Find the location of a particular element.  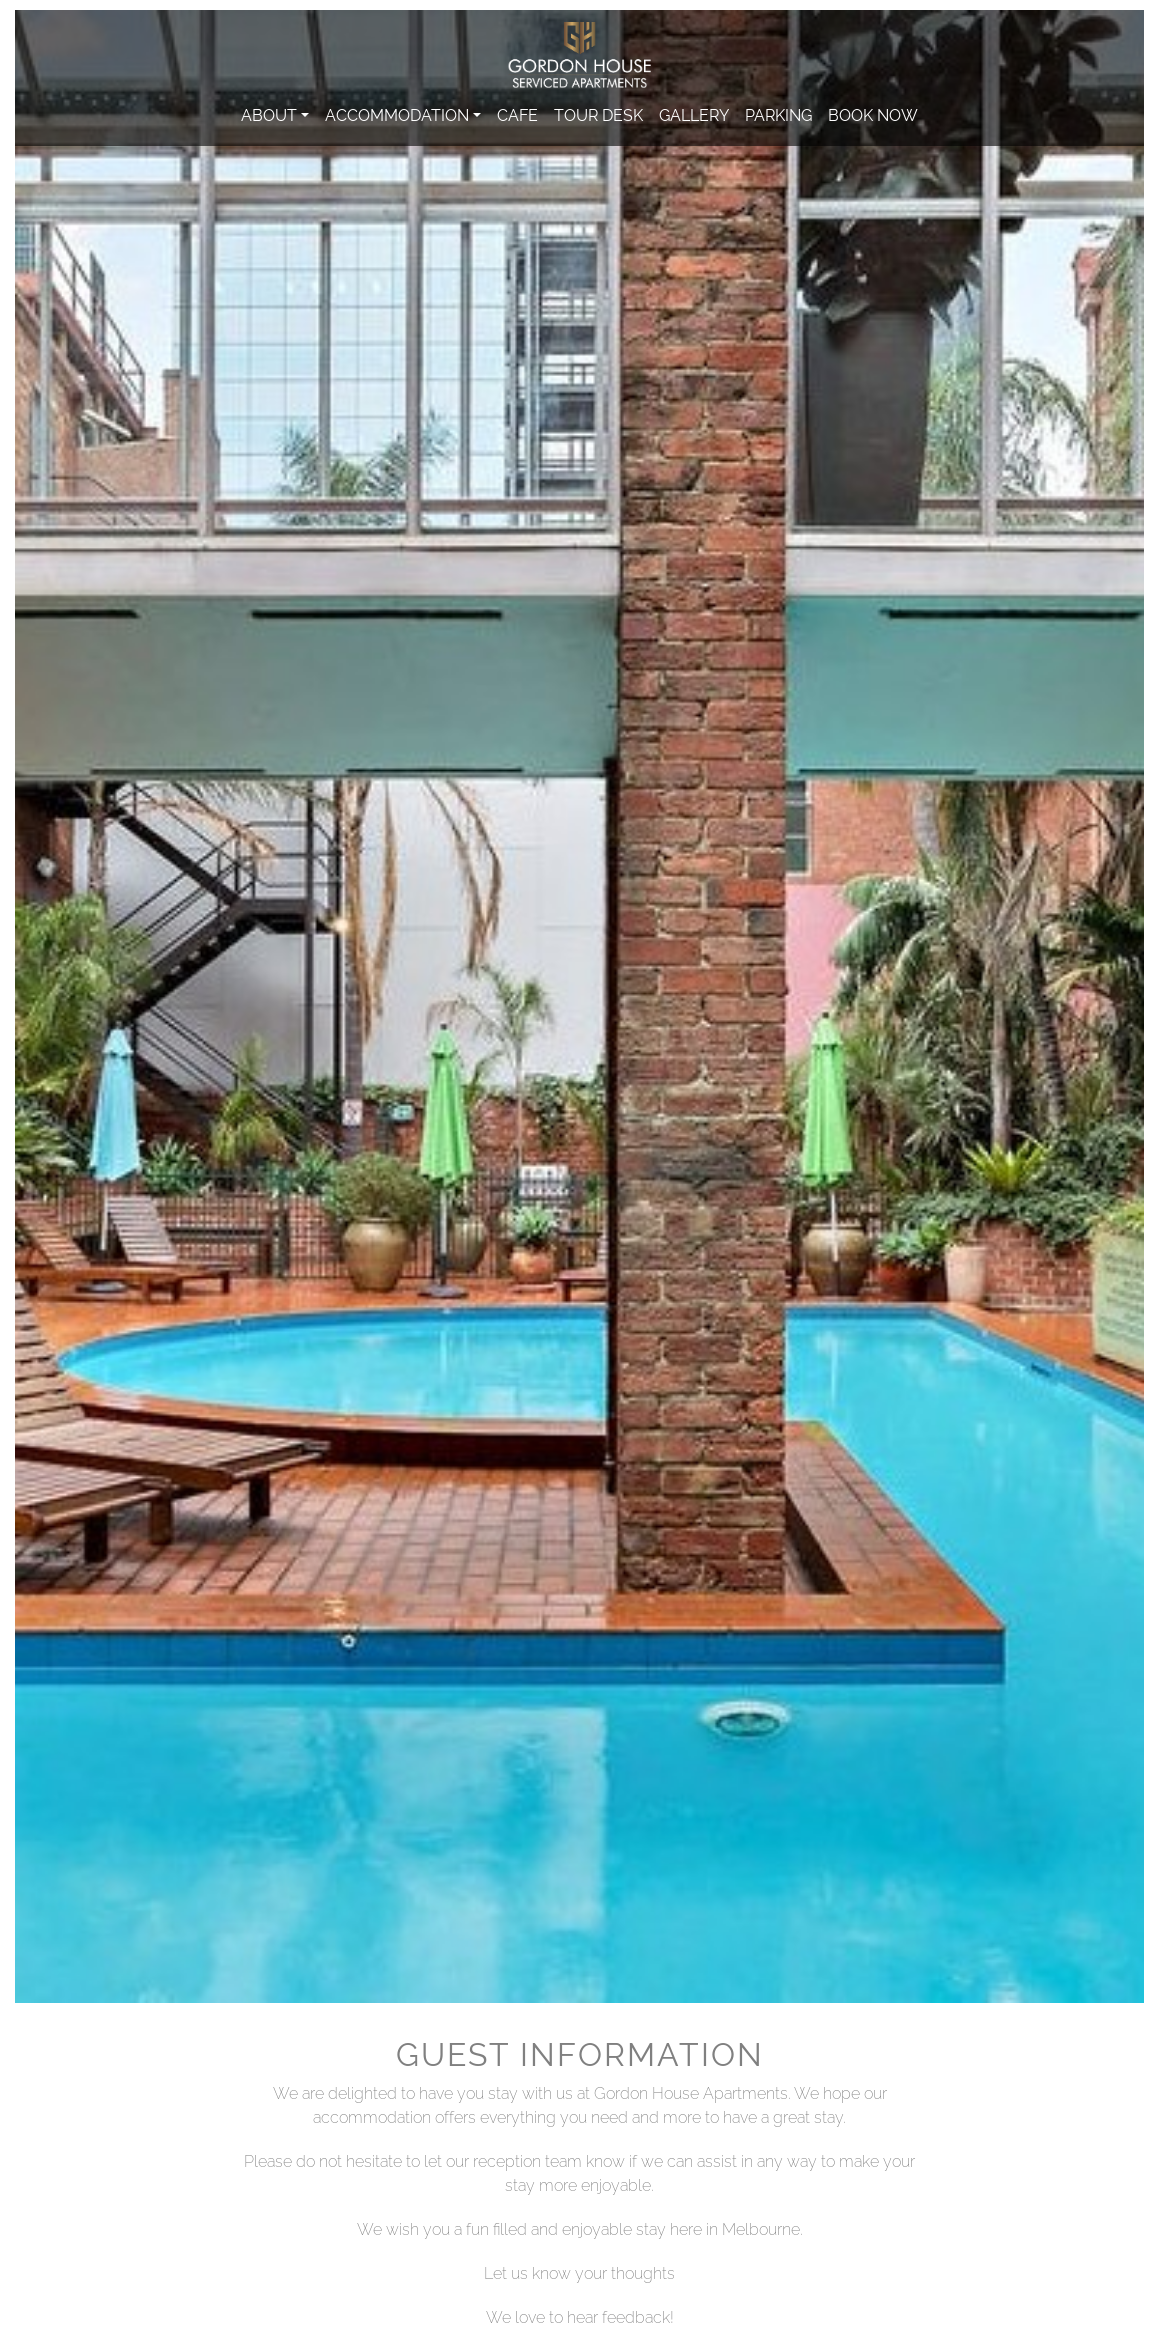

Accommodation [button] is located at coordinates (397, 114).